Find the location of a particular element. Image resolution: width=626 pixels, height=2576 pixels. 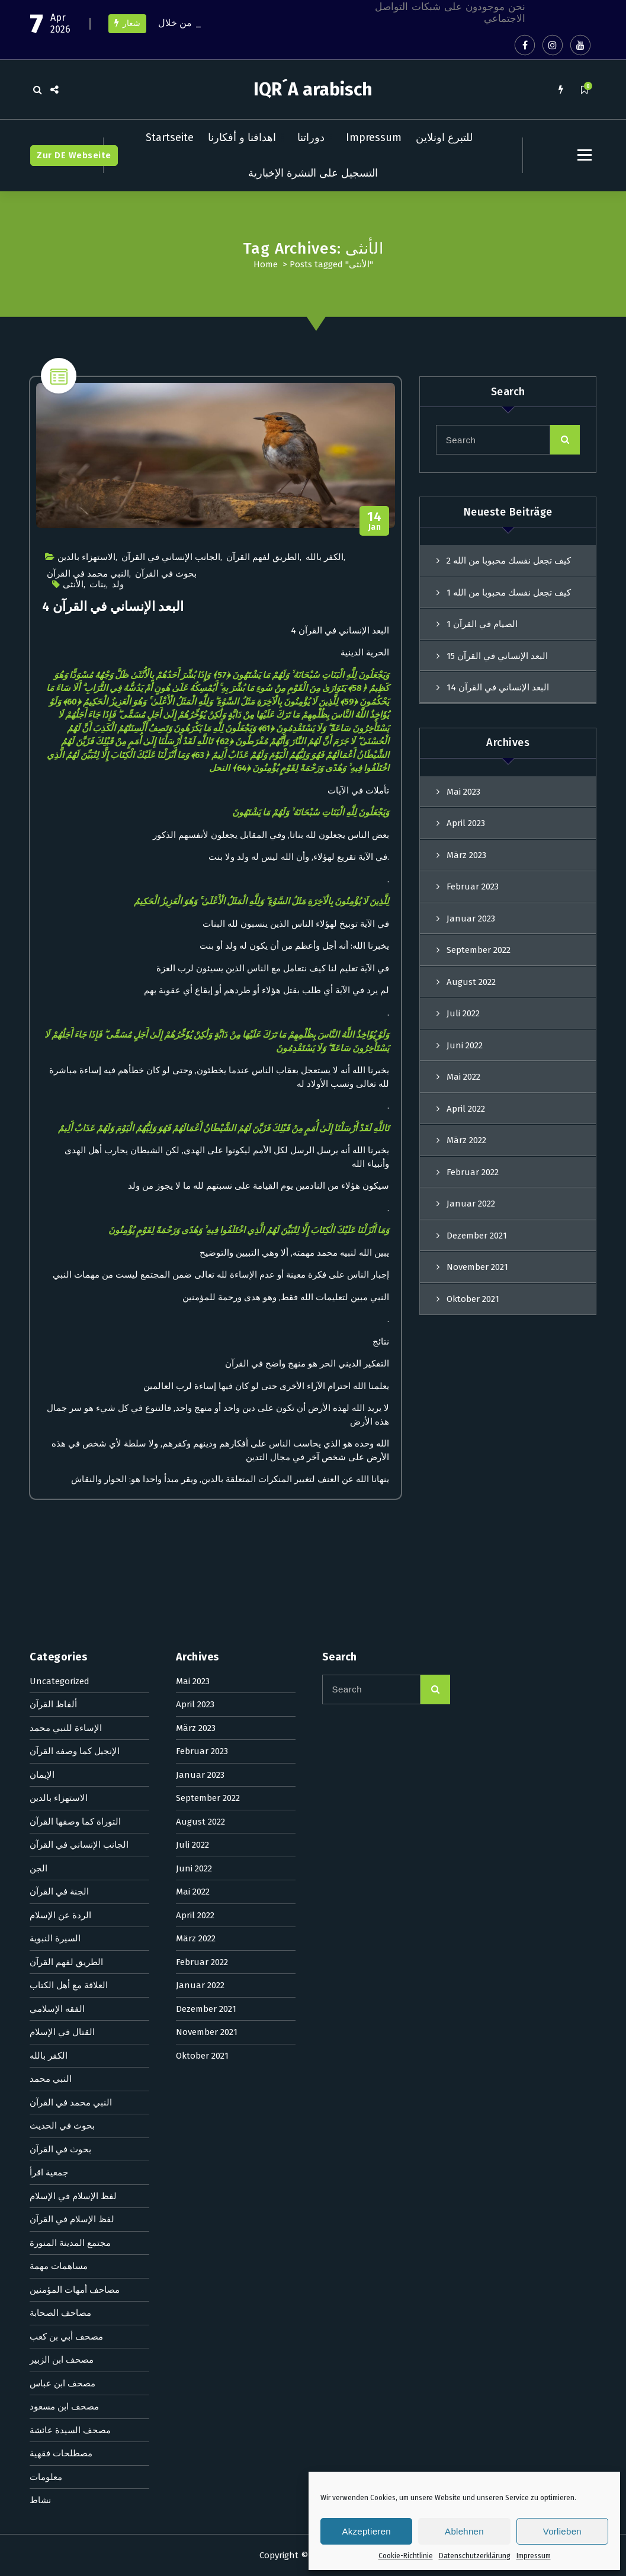

Datenschutzerklärung is located at coordinates (475, 2556).